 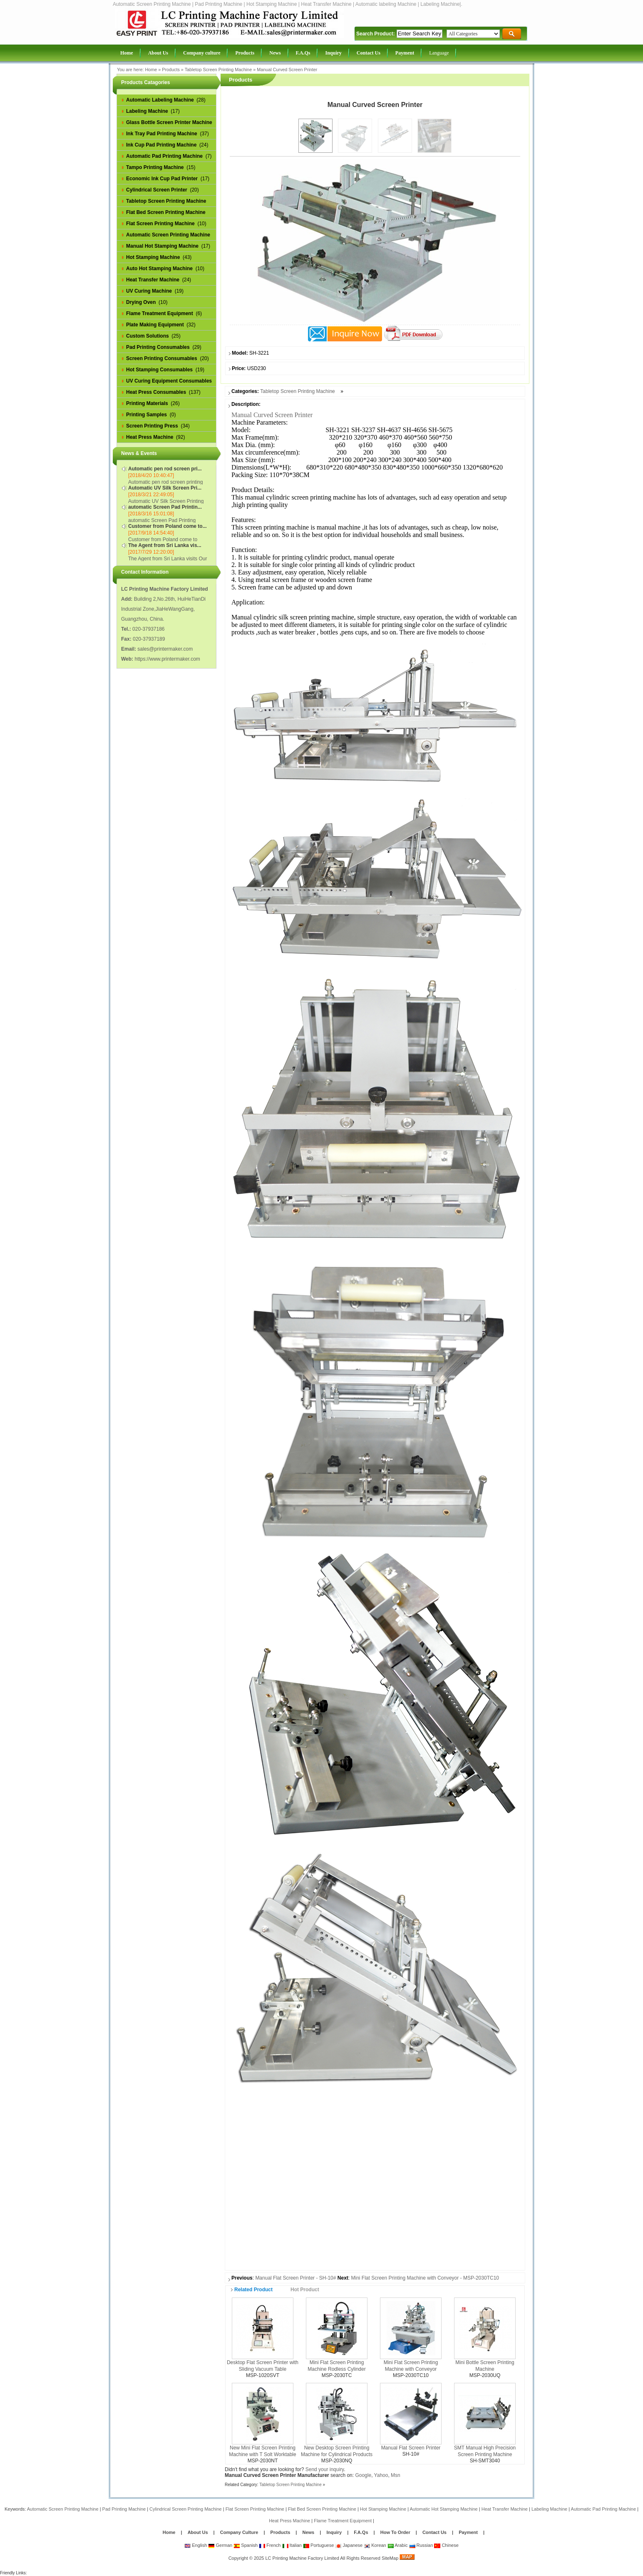 I want to click on Automatic pen rod screen pri..., so click(x=165, y=469).